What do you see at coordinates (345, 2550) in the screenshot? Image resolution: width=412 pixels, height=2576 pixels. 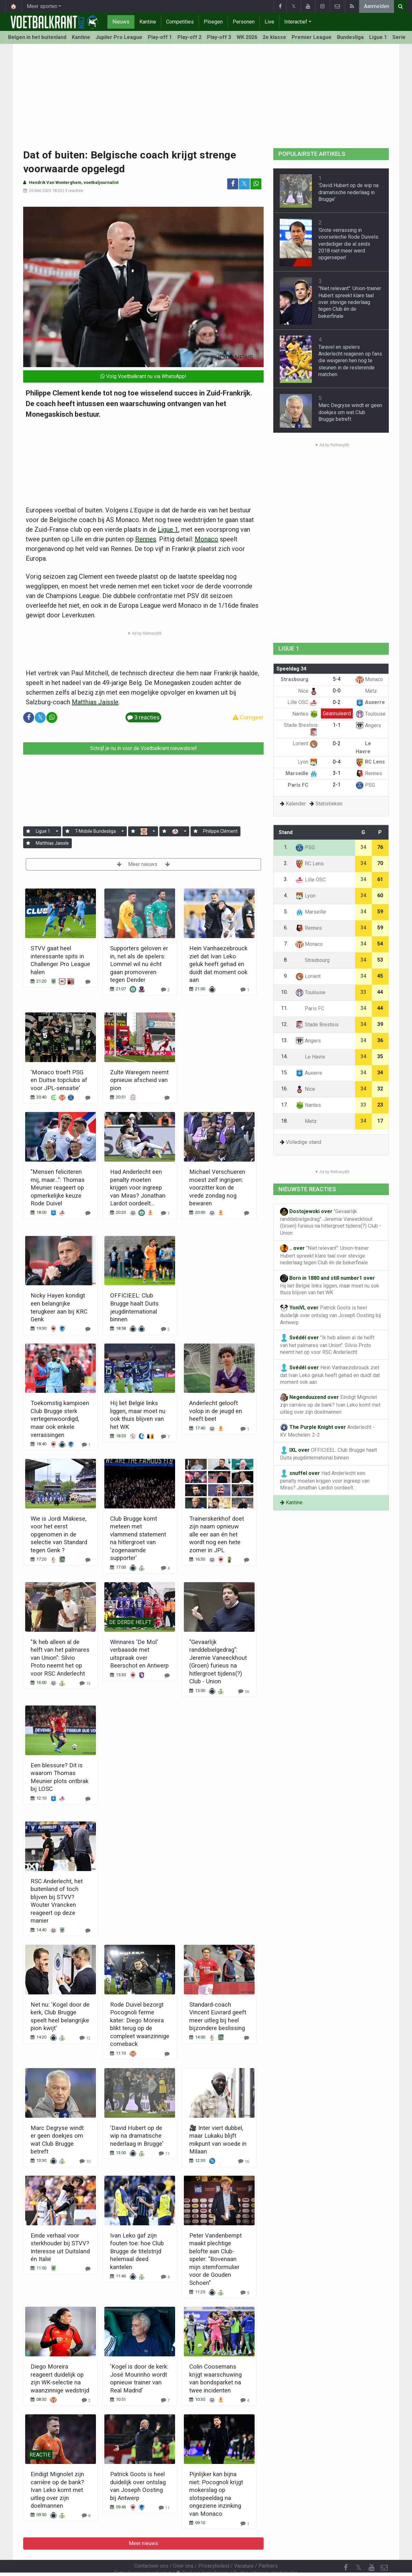 I see `[Facebook]` at bounding box center [345, 2550].